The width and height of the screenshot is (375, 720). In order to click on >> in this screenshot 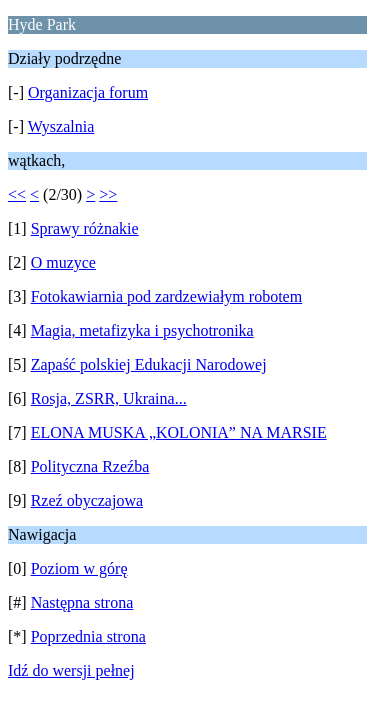, I will do `click(108, 194)`.